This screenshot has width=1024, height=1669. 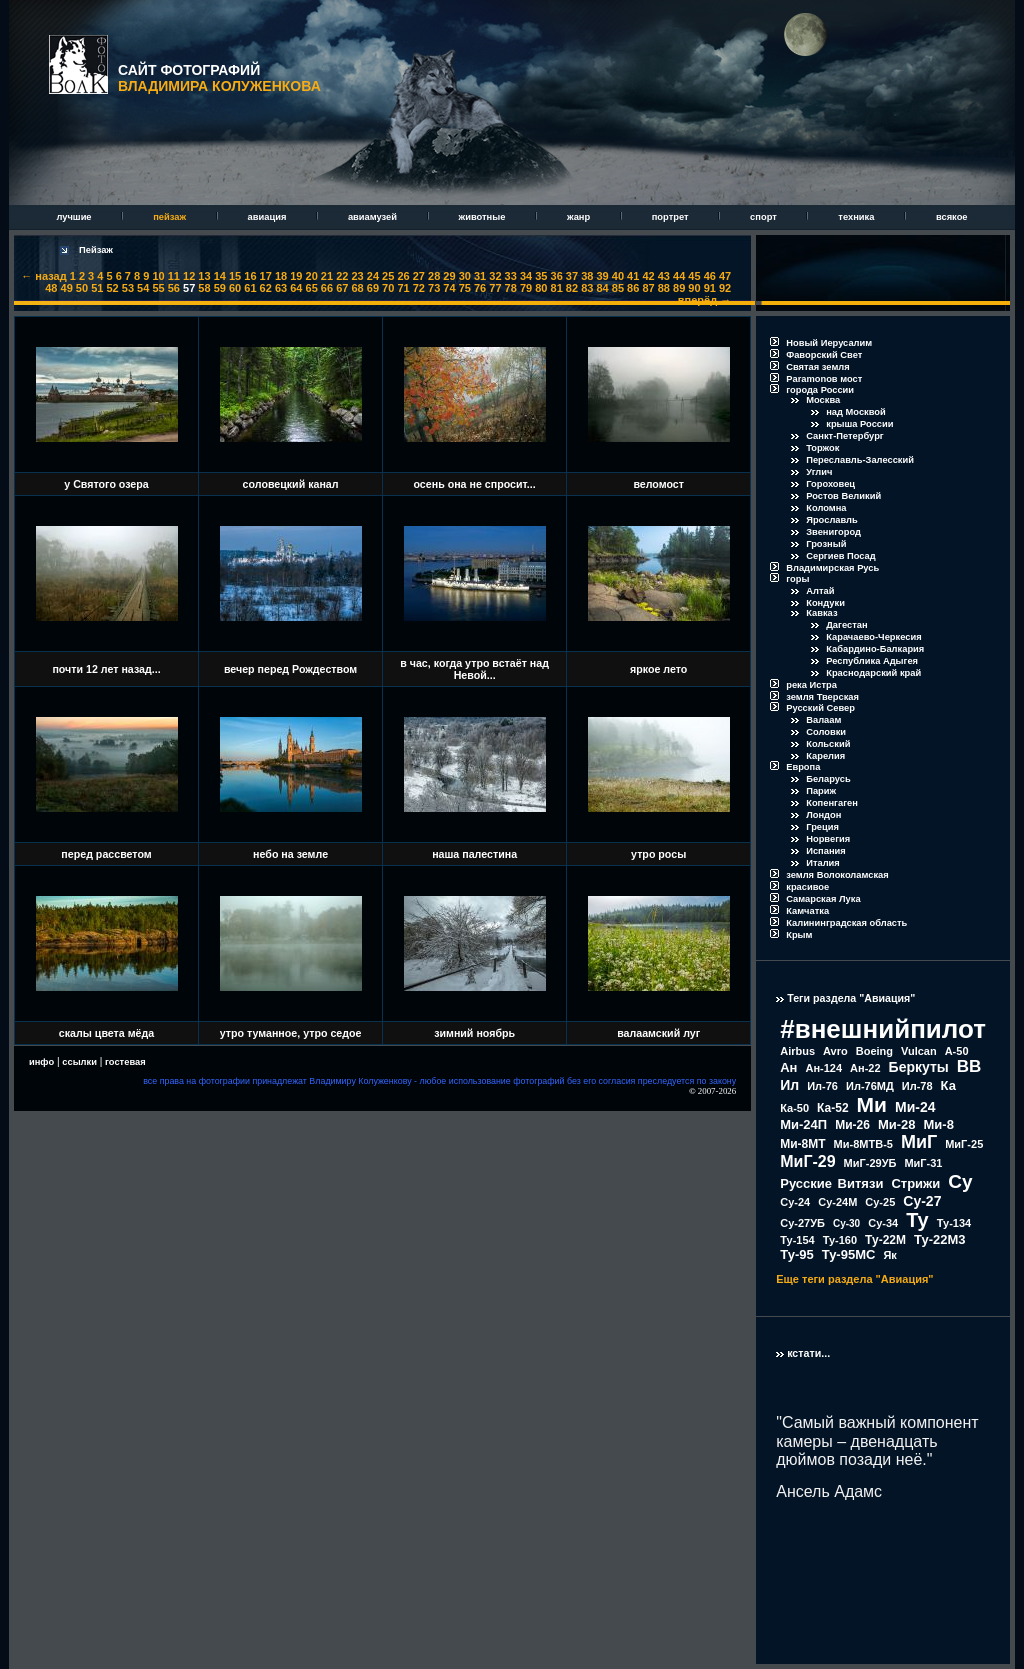 What do you see at coordinates (803, 1124) in the screenshot?
I see `Ми-24П` at bounding box center [803, 1124].